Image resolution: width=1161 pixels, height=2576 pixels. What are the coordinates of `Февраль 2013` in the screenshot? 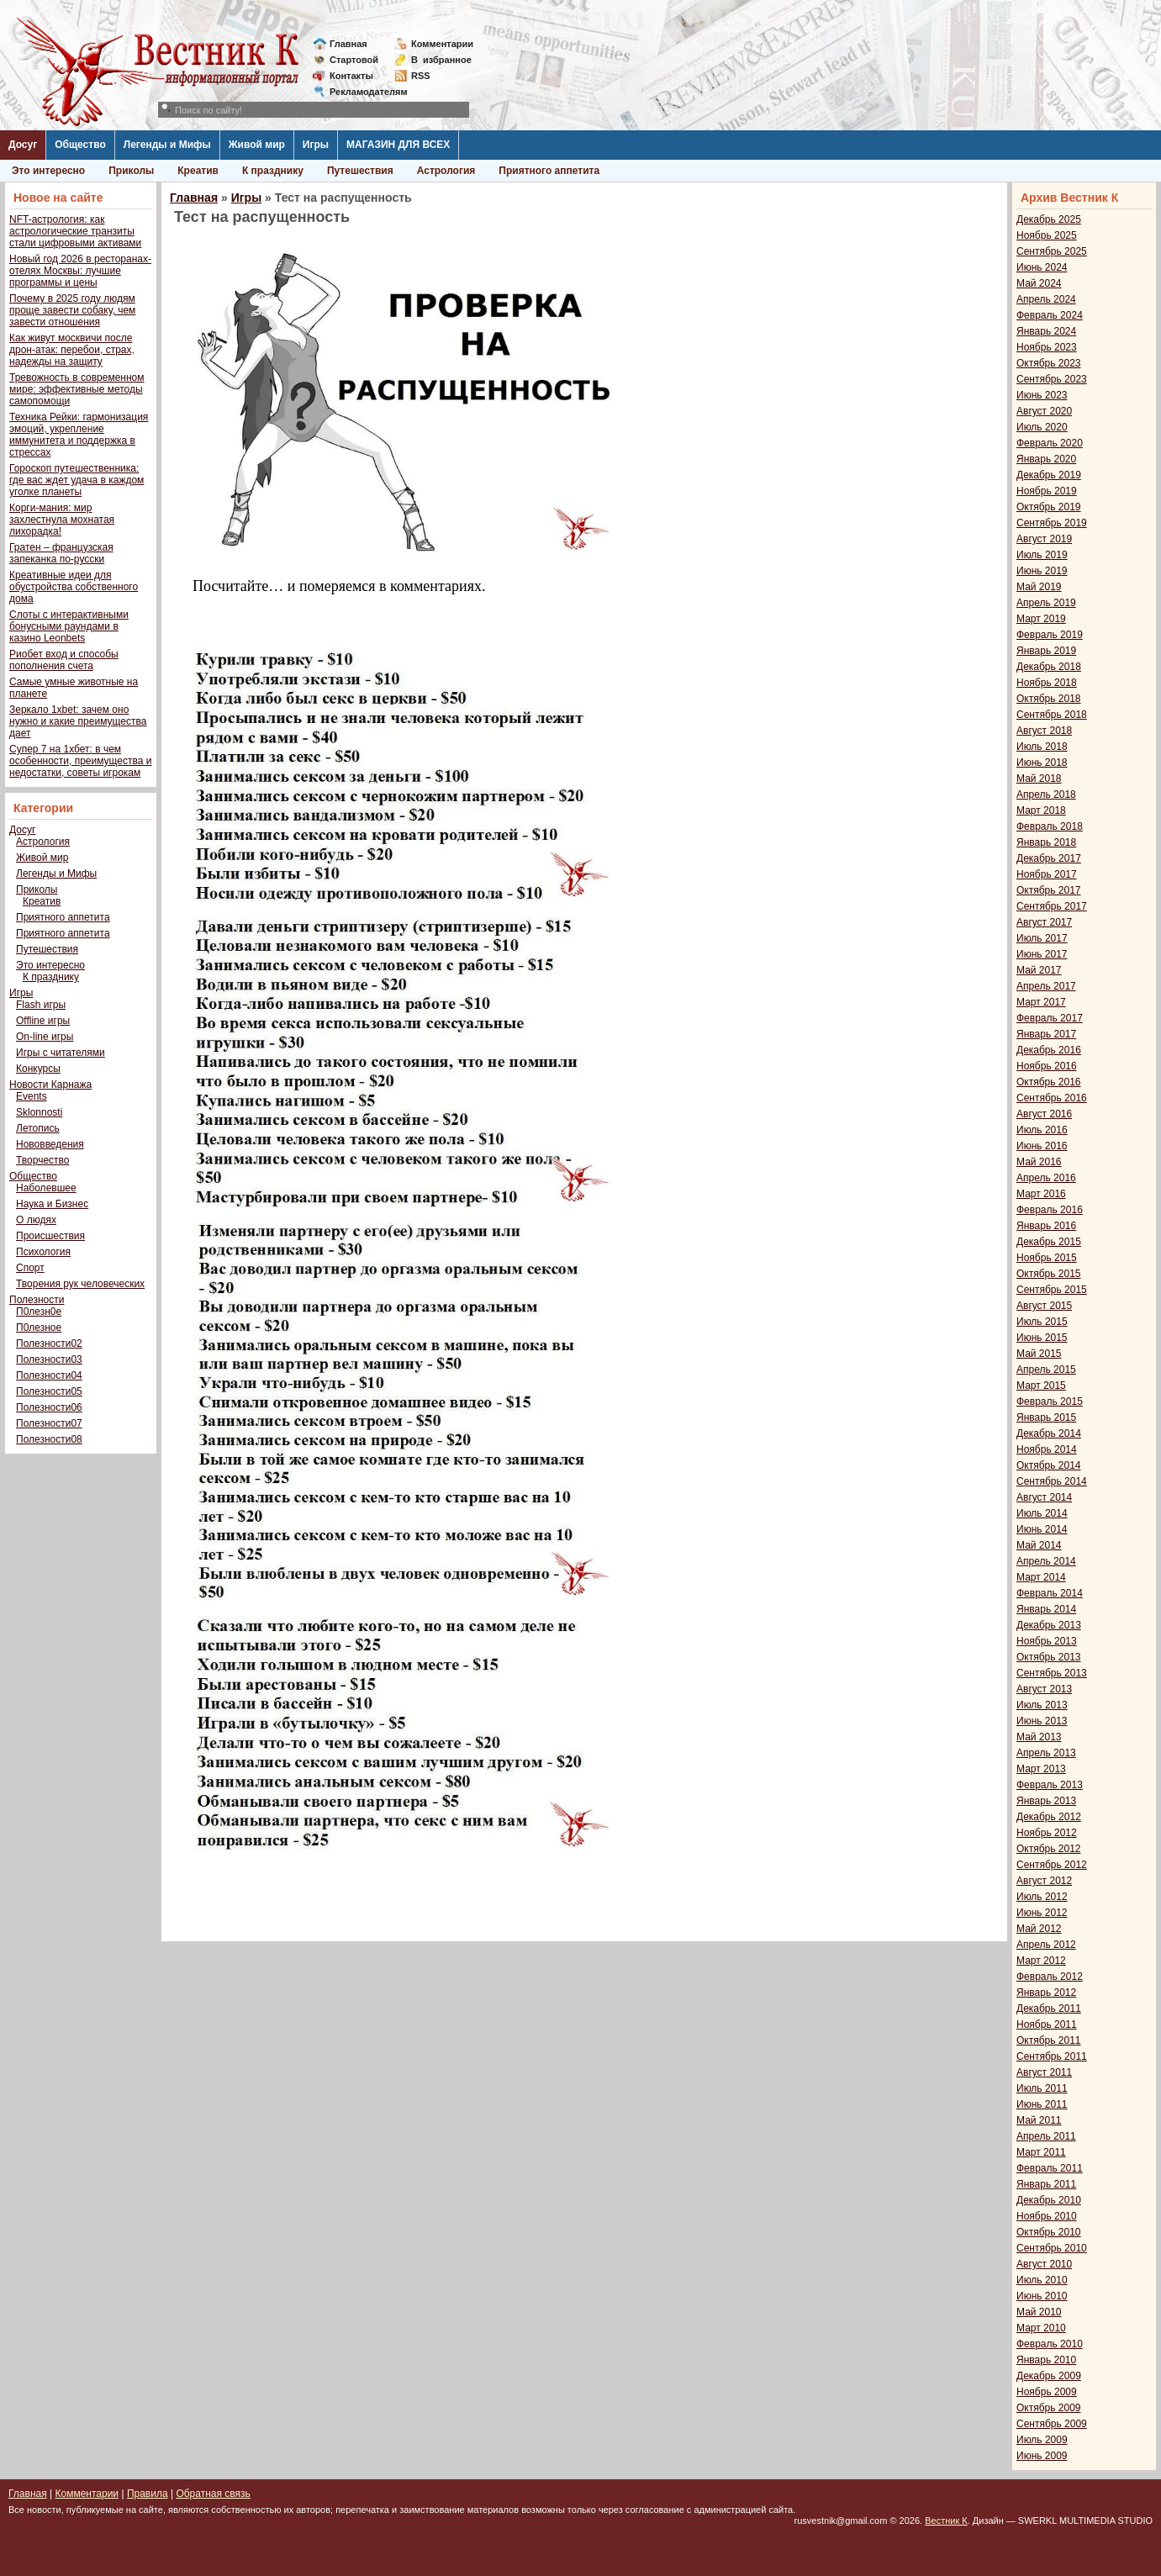 It's located at (1049, 1785).